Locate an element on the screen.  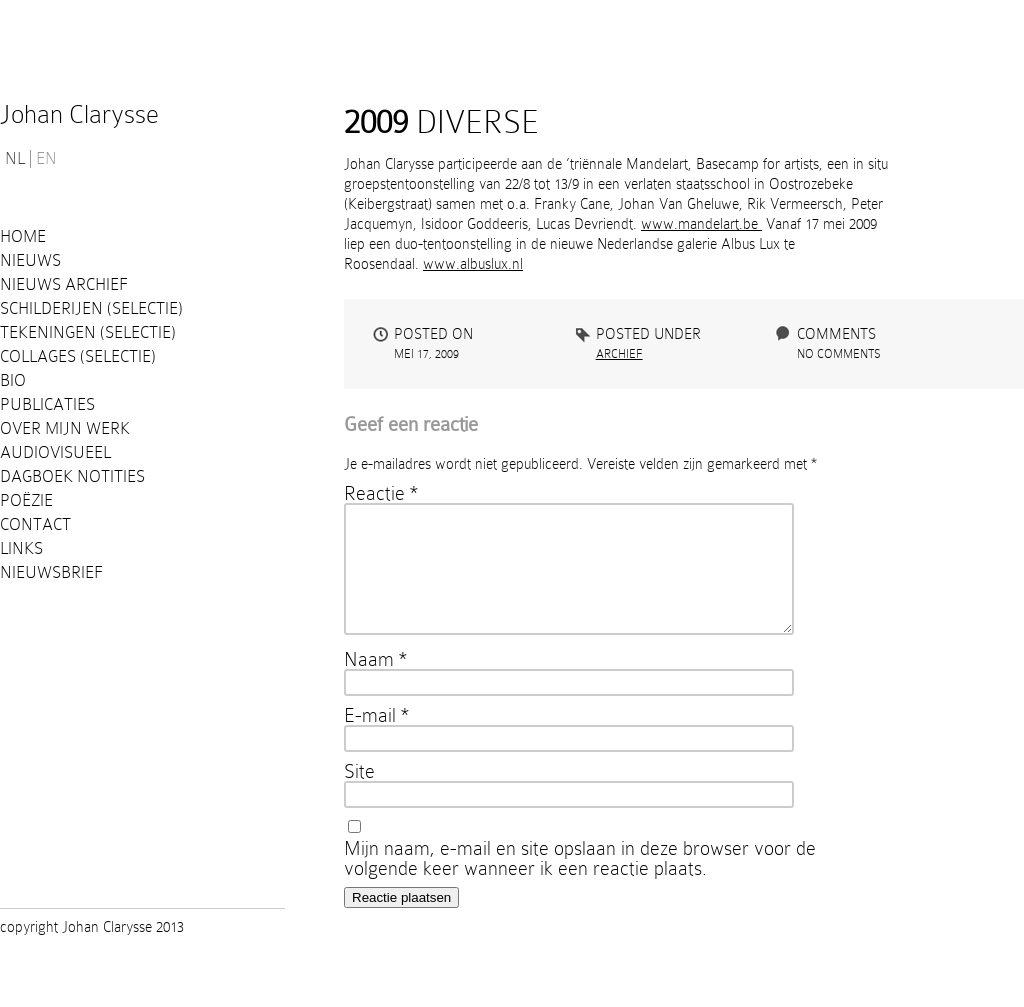
Schilderijen (selectie) is located at coordinates (91, 308).